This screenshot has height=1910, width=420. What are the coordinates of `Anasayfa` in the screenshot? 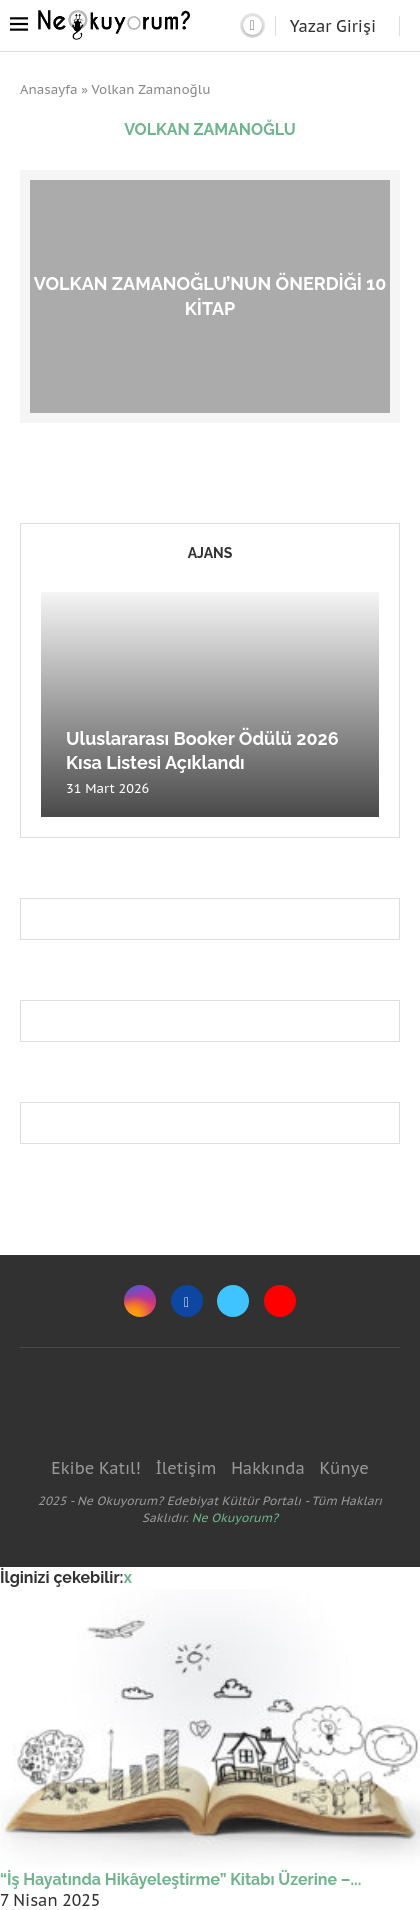 It's located at (49, 89).